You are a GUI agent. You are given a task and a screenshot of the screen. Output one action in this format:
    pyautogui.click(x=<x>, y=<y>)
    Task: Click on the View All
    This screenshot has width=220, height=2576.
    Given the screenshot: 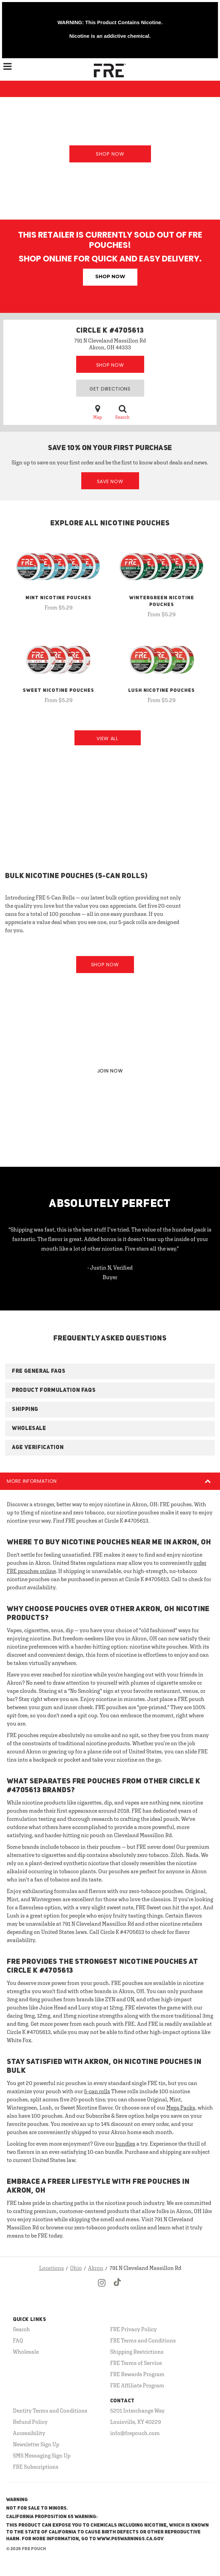 What is the action you would take?
    pyautogui.click(x=107, y=738)
    